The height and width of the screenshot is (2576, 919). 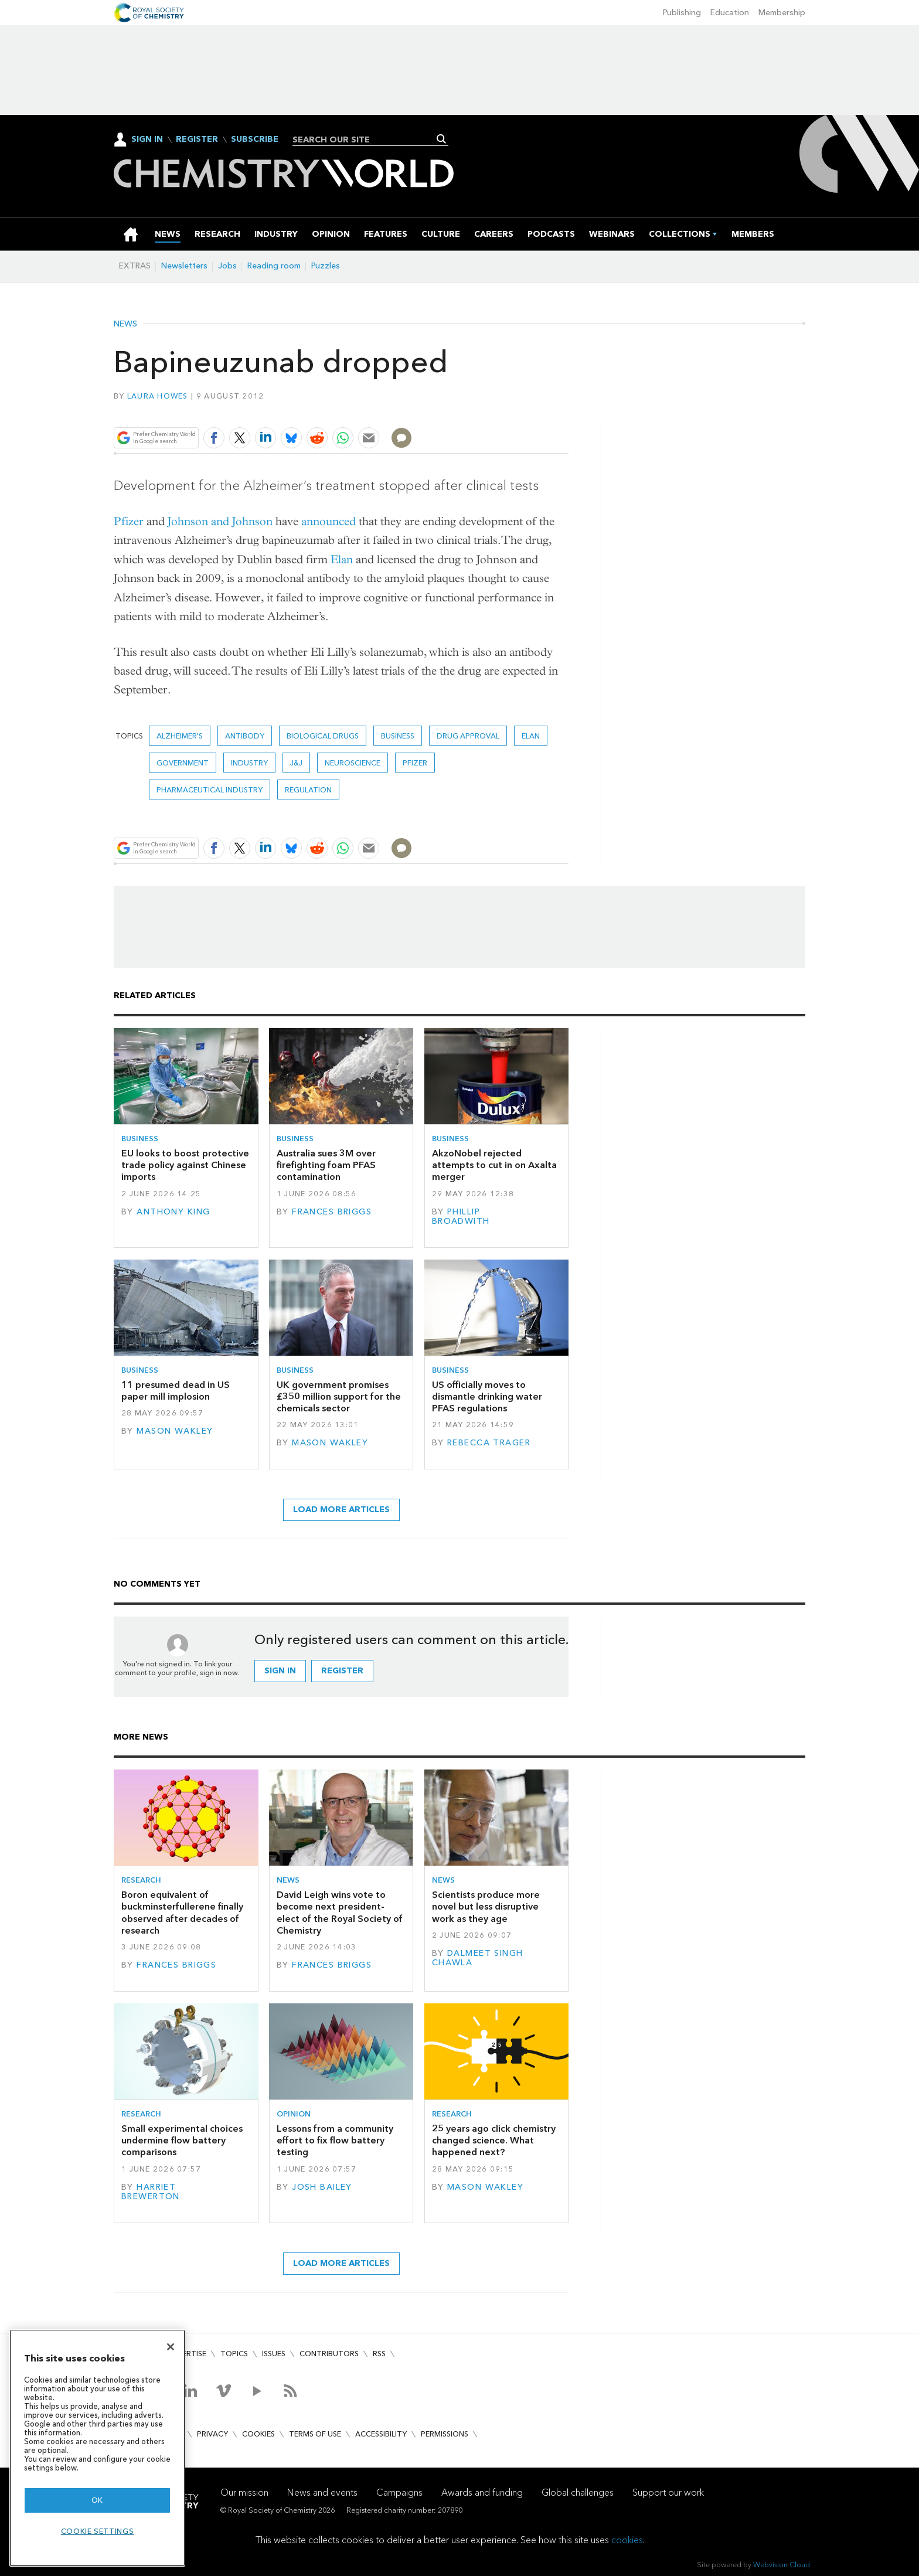 What do you see at coordinates (578, 2492) in the screenshot?
I see `Global challenges` at bounding box center [578, 2492].